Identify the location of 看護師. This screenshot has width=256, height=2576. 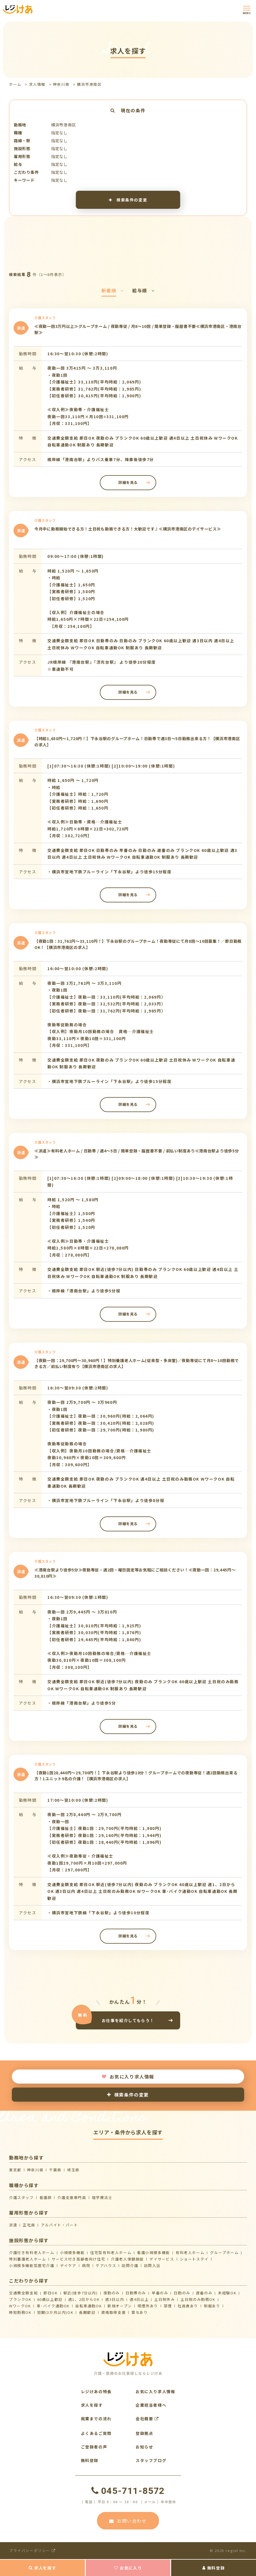
(45, 2197).